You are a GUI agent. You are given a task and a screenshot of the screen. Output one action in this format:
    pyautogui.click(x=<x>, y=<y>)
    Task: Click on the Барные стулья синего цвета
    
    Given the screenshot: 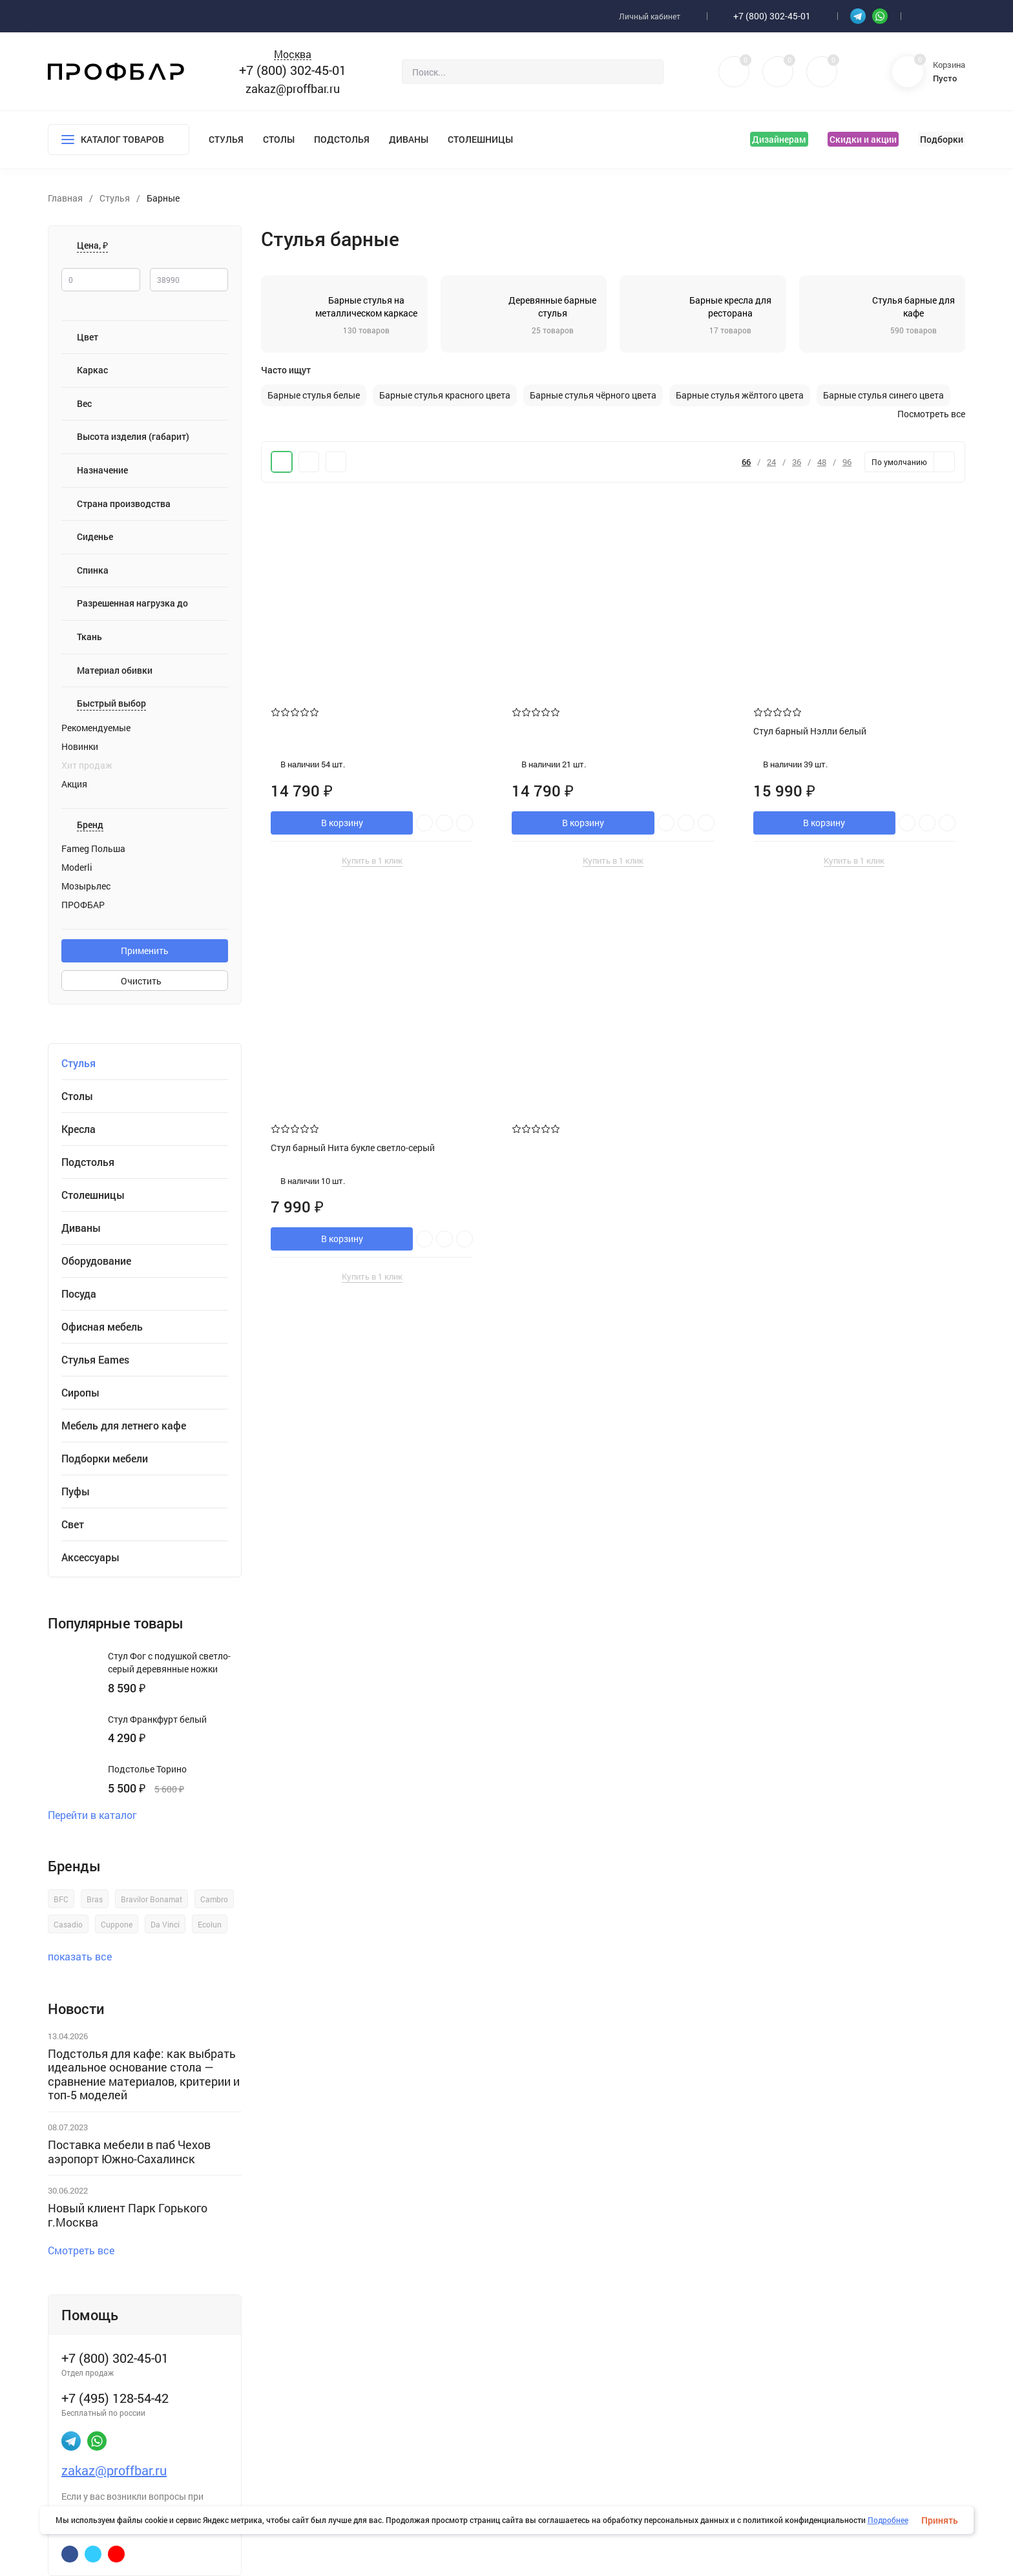 What is the action you would take?
    pyautogui.click(x=883, y=395)
    